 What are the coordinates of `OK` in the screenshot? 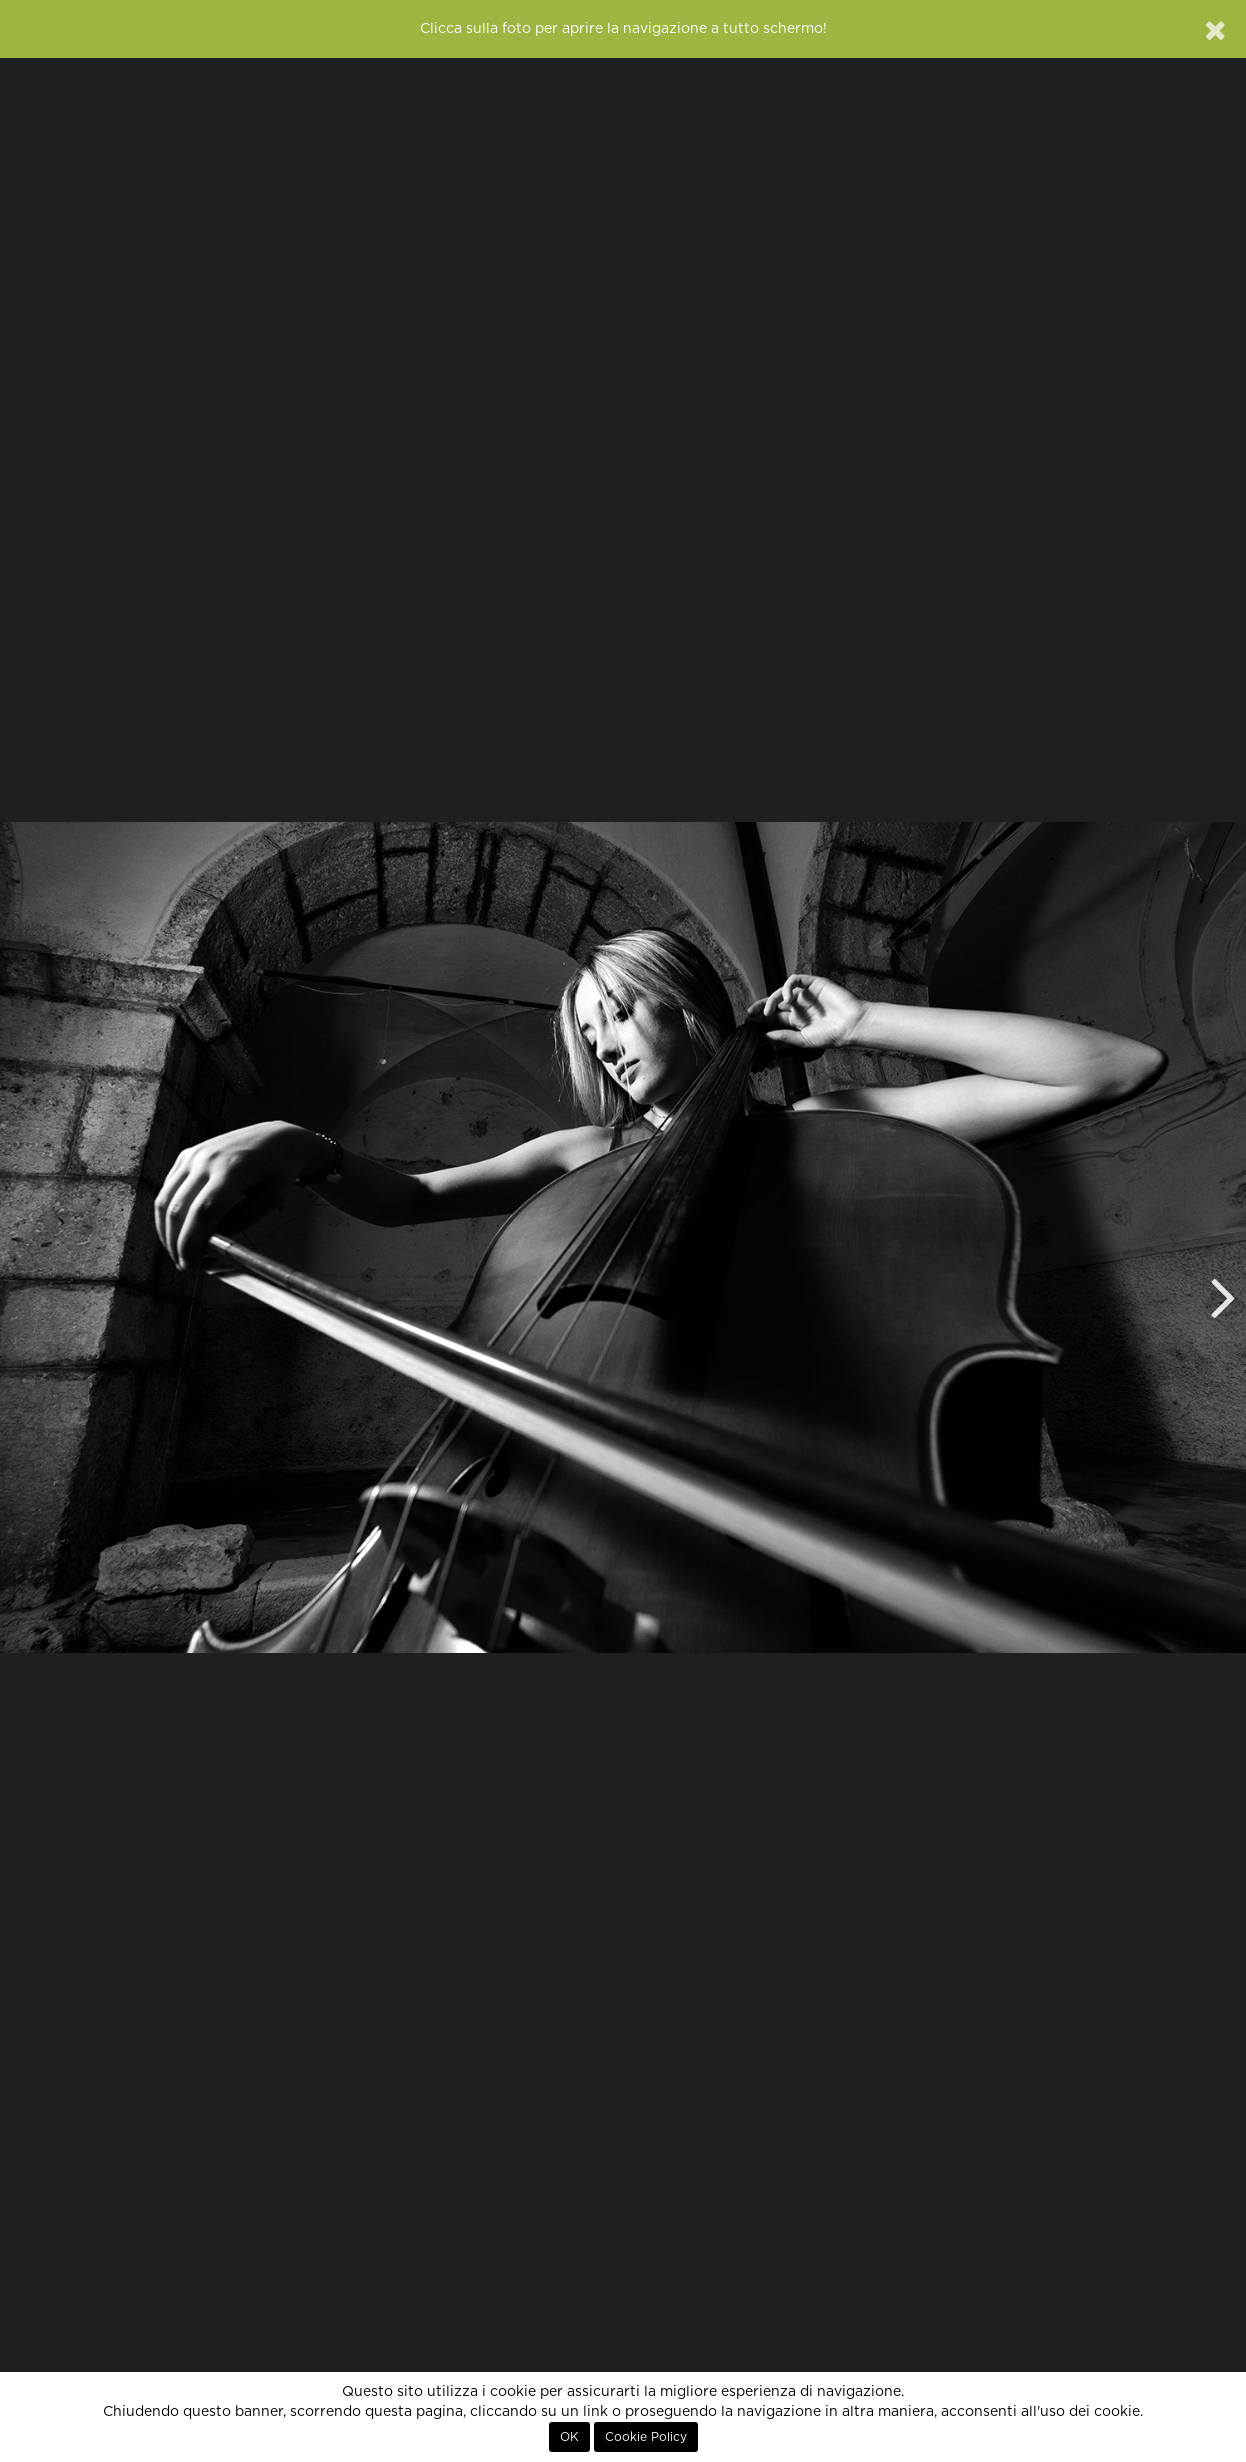 It's located at (569, 2437).